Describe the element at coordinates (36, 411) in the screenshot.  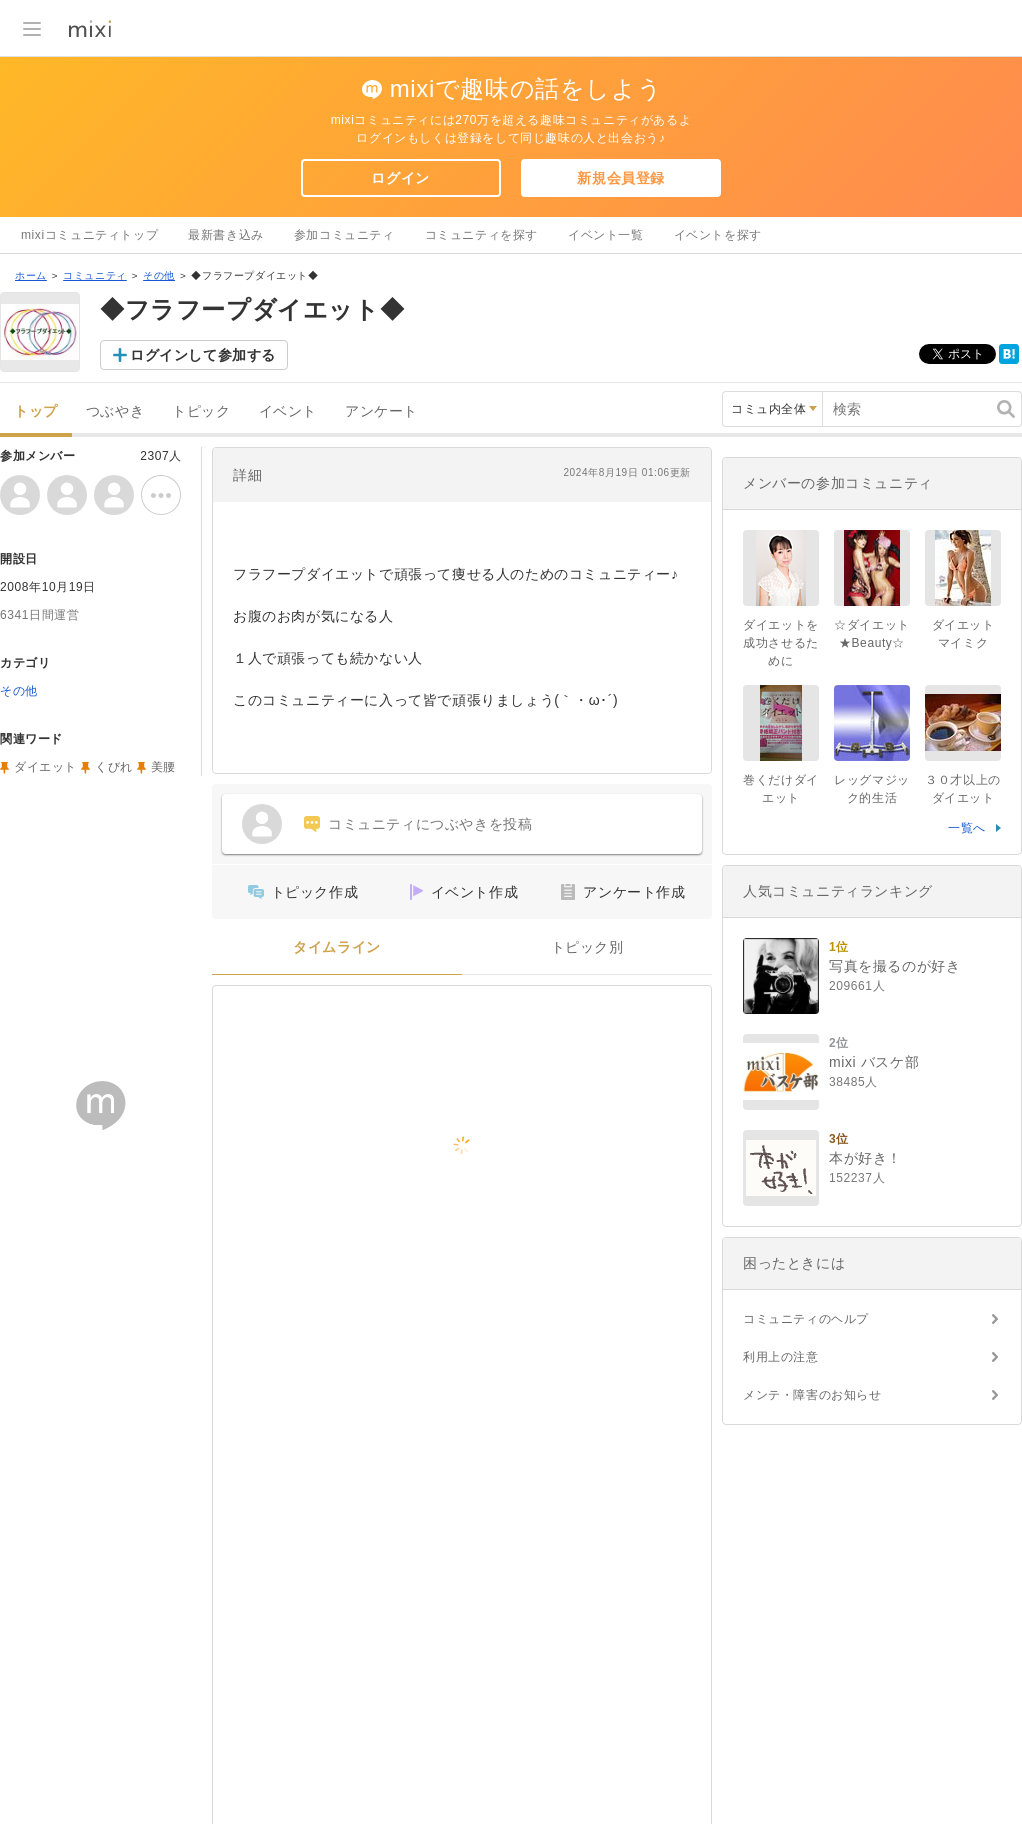
I see `トップ` at that location.